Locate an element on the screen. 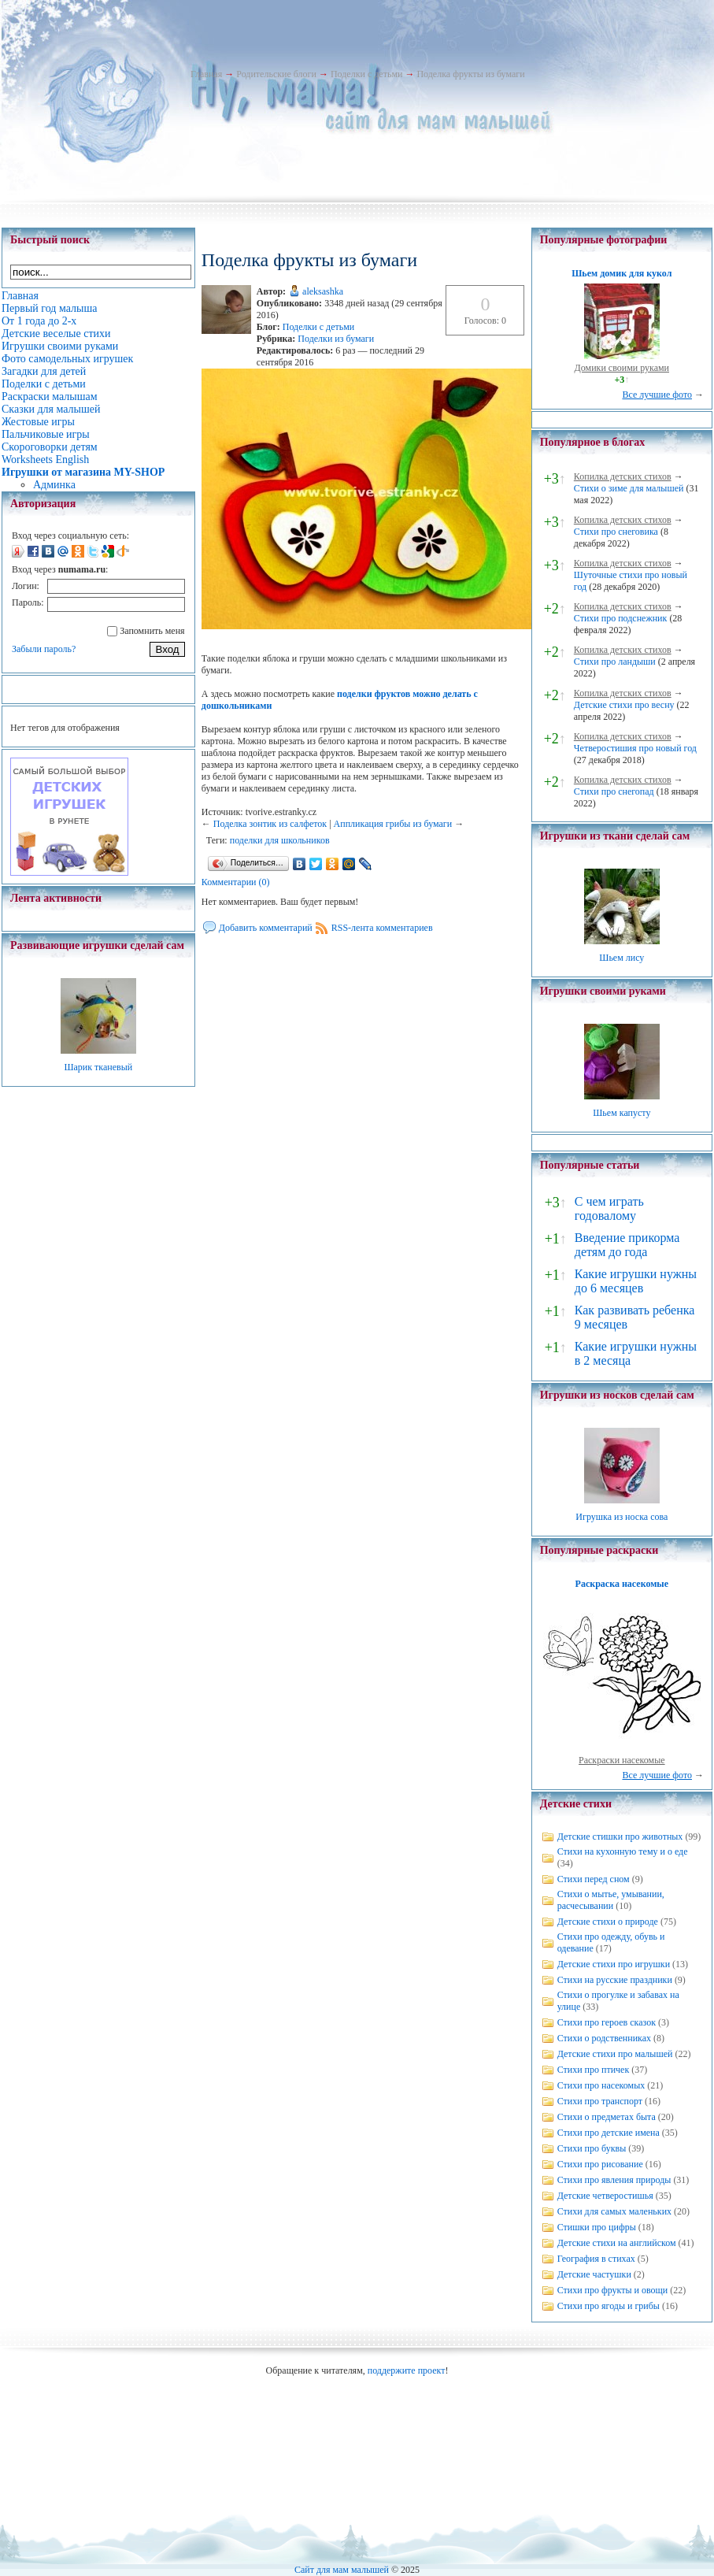  Стихи о предметах быта is located at coordinates (606, 2116).